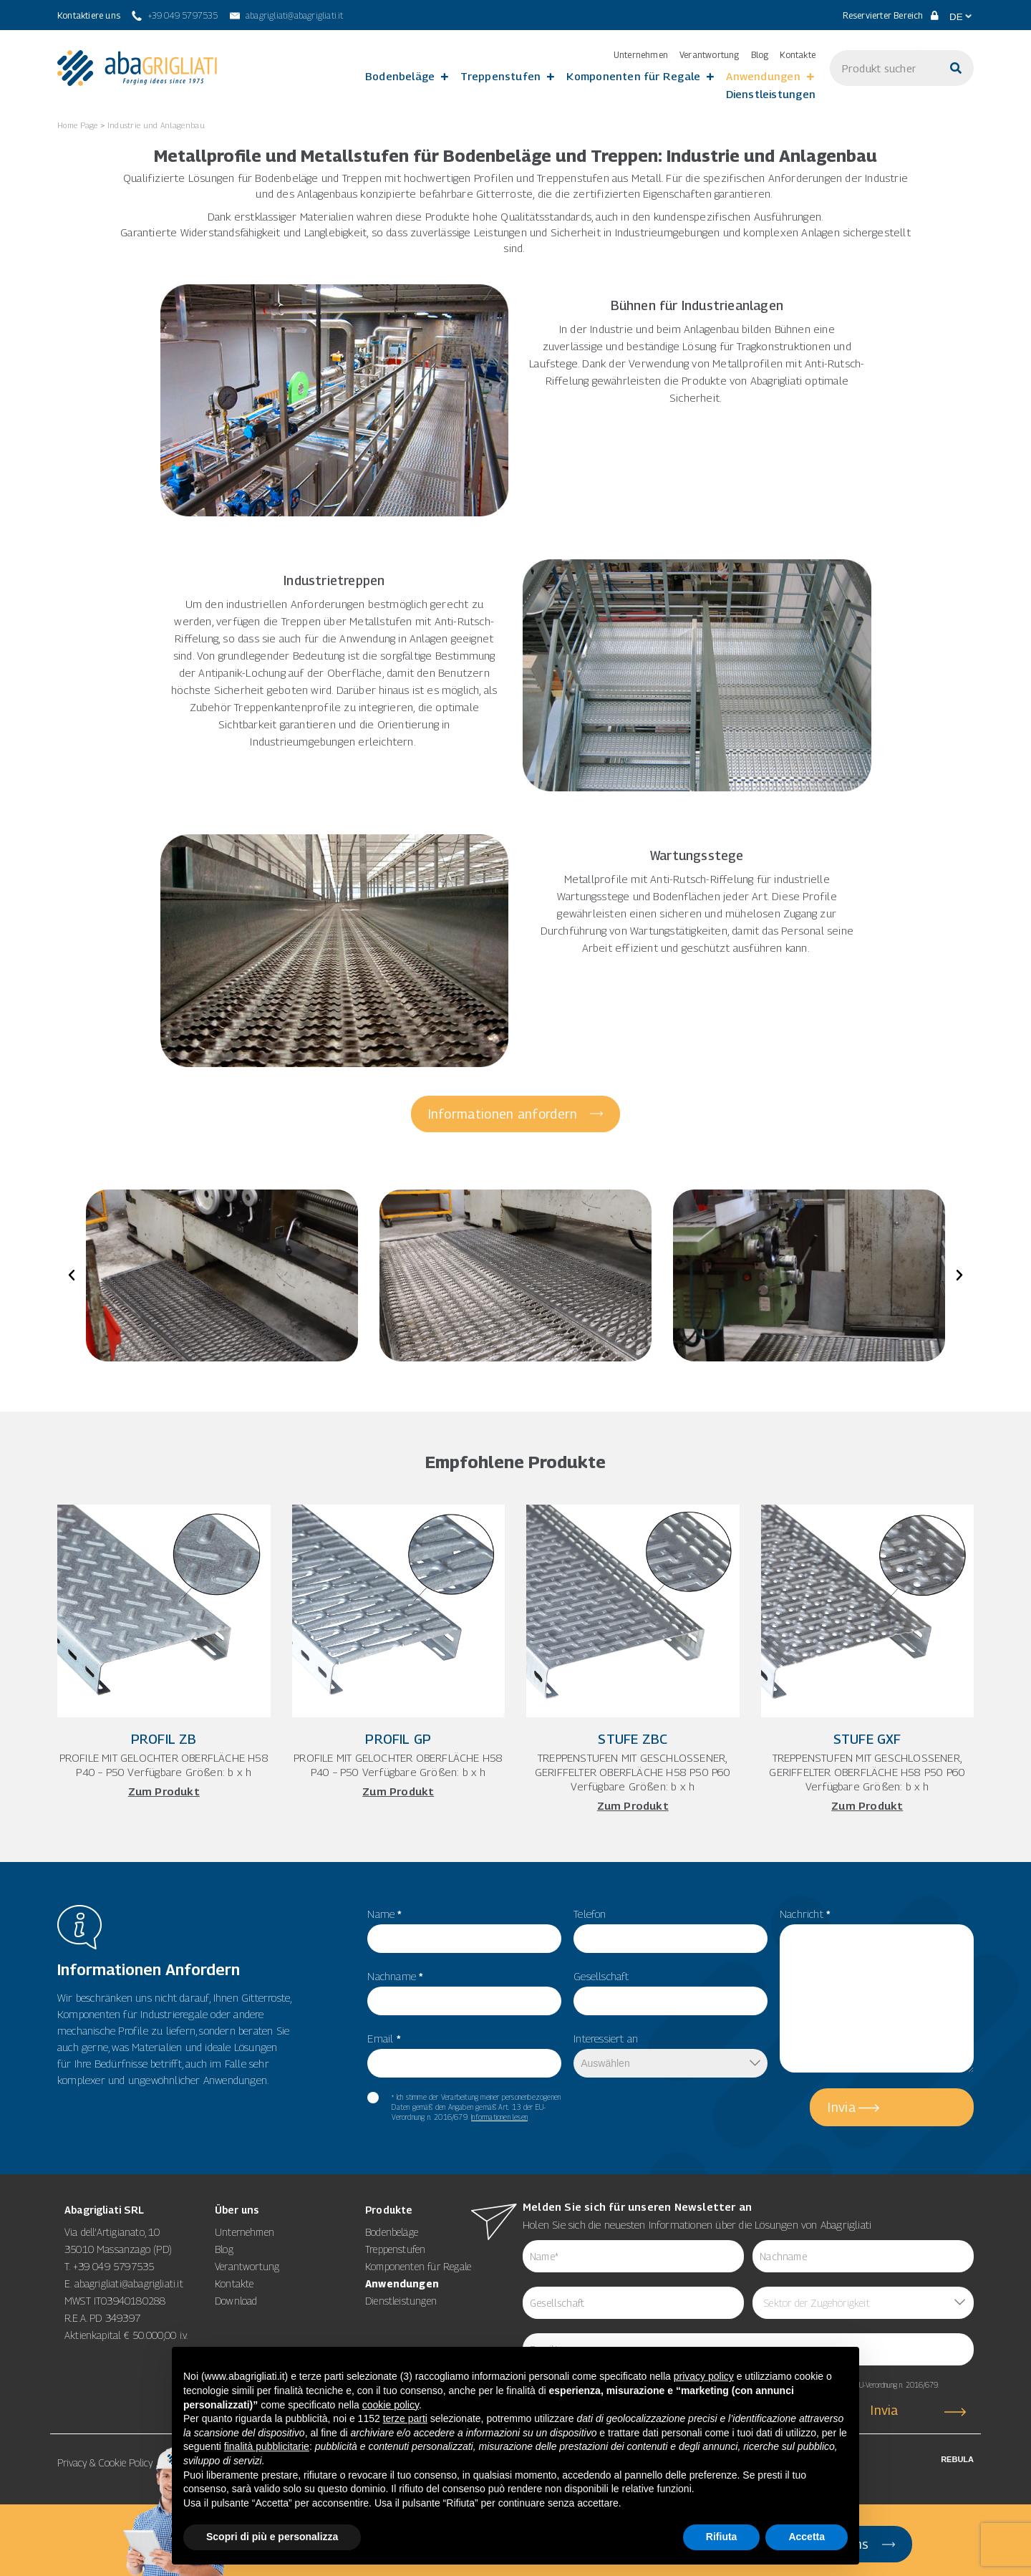 The image size is (1031, 2576). What do you see at coordinates (398, 1739) in the screenshot?
I see `Profil GP` at bounding box center [398, 1739].